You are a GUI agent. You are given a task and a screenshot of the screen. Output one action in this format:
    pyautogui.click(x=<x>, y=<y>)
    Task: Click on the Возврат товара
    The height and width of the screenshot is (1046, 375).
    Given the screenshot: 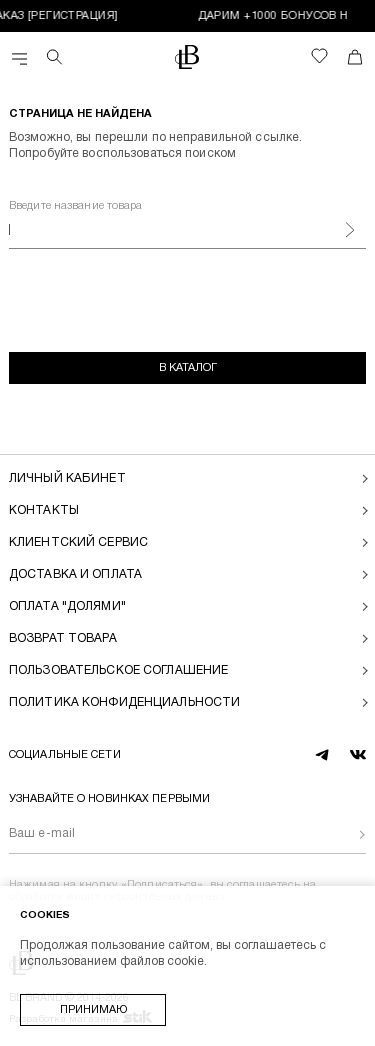 What is the action you would take?
    pyautogui.click(x=63, y=638)
    